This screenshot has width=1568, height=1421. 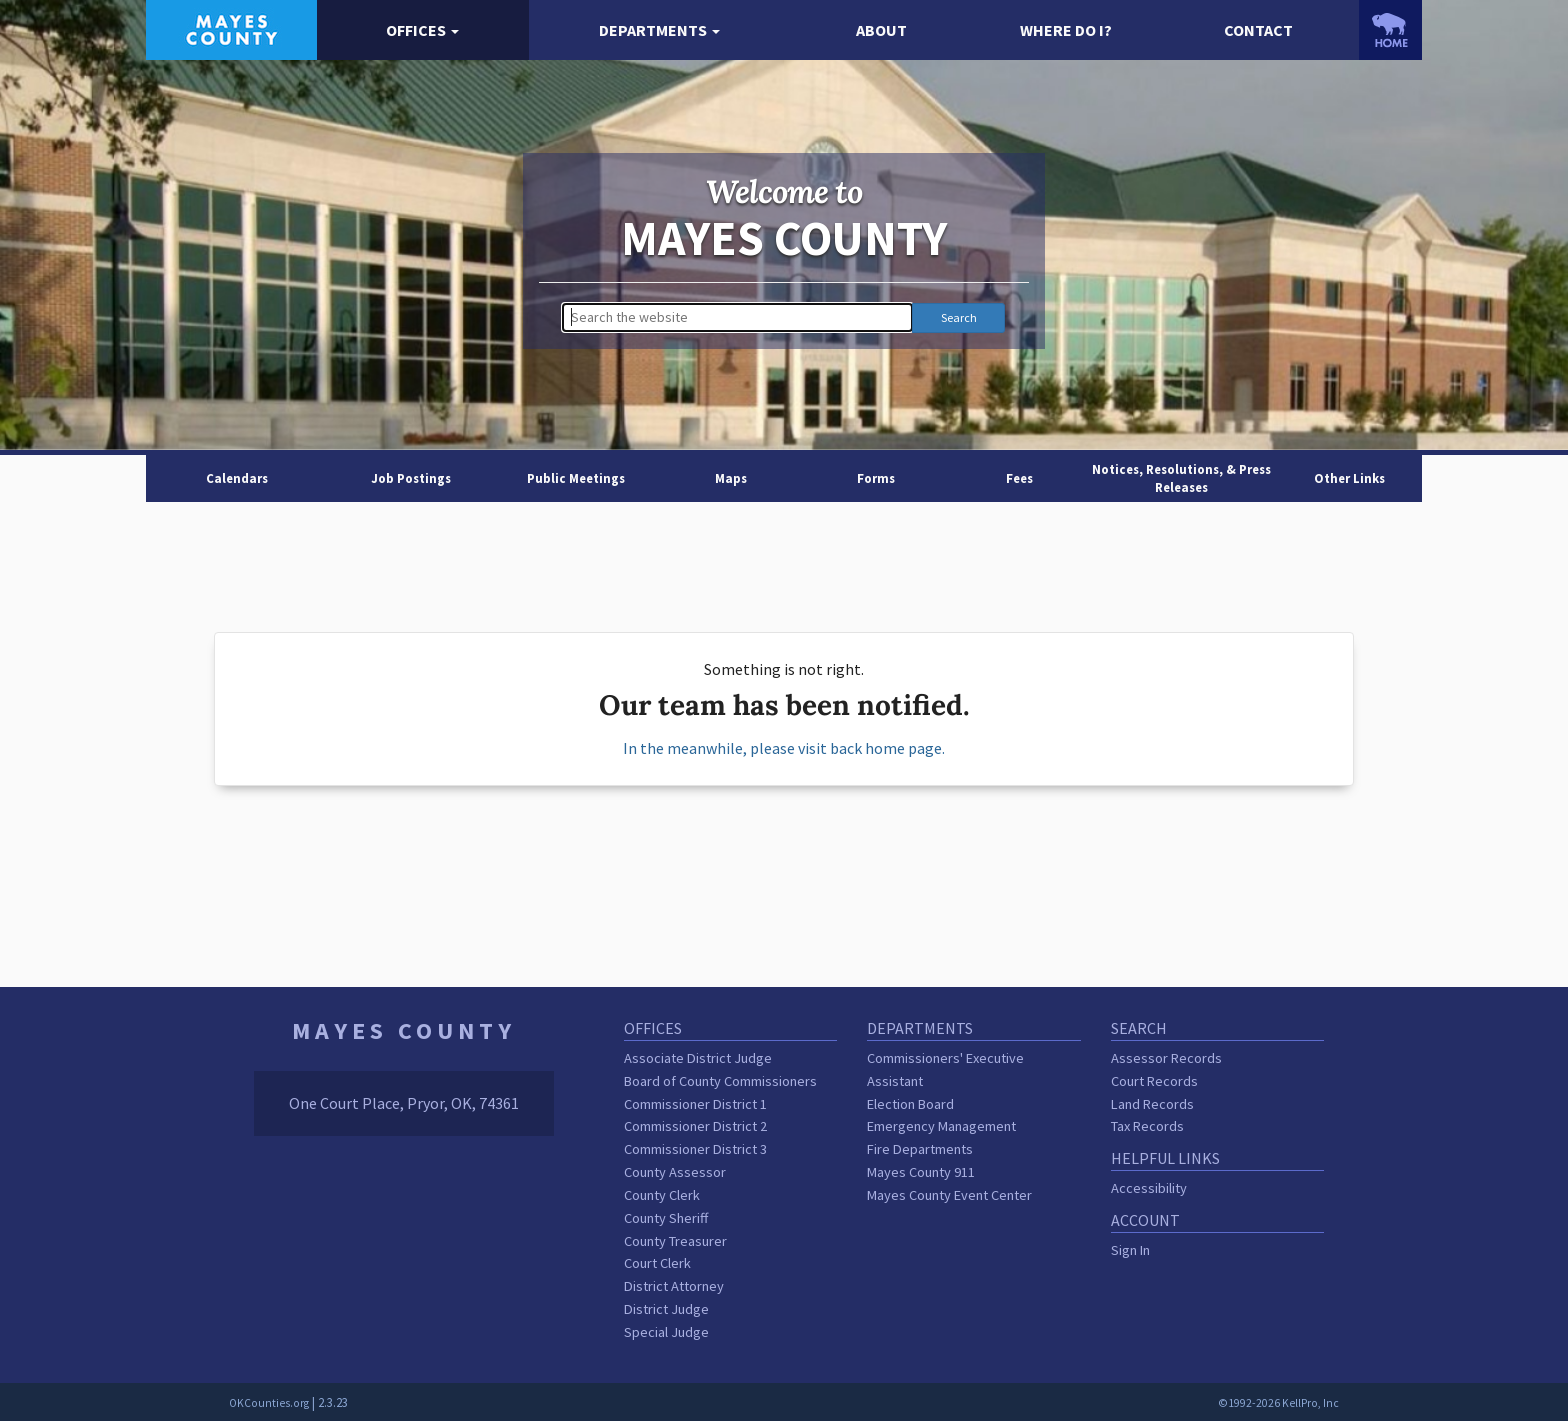 What do you see at coordinates (910, 1104) in the screenshot?
I see `Election Board` at bounding box center [910, 1104].